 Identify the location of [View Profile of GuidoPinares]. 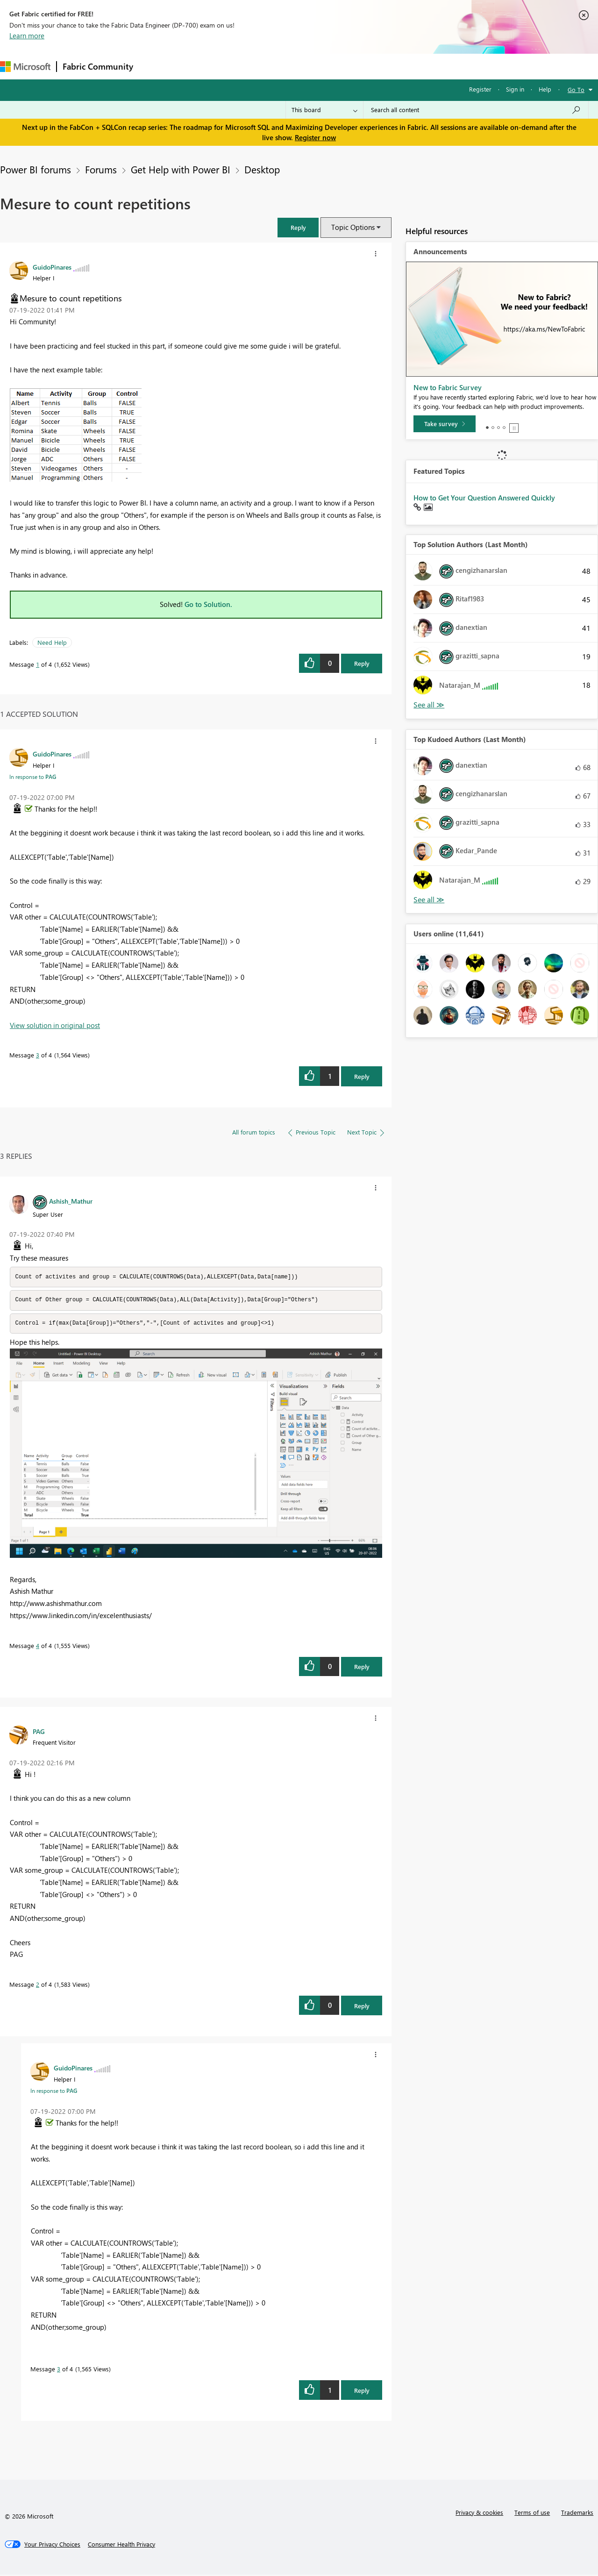
(52, 266).